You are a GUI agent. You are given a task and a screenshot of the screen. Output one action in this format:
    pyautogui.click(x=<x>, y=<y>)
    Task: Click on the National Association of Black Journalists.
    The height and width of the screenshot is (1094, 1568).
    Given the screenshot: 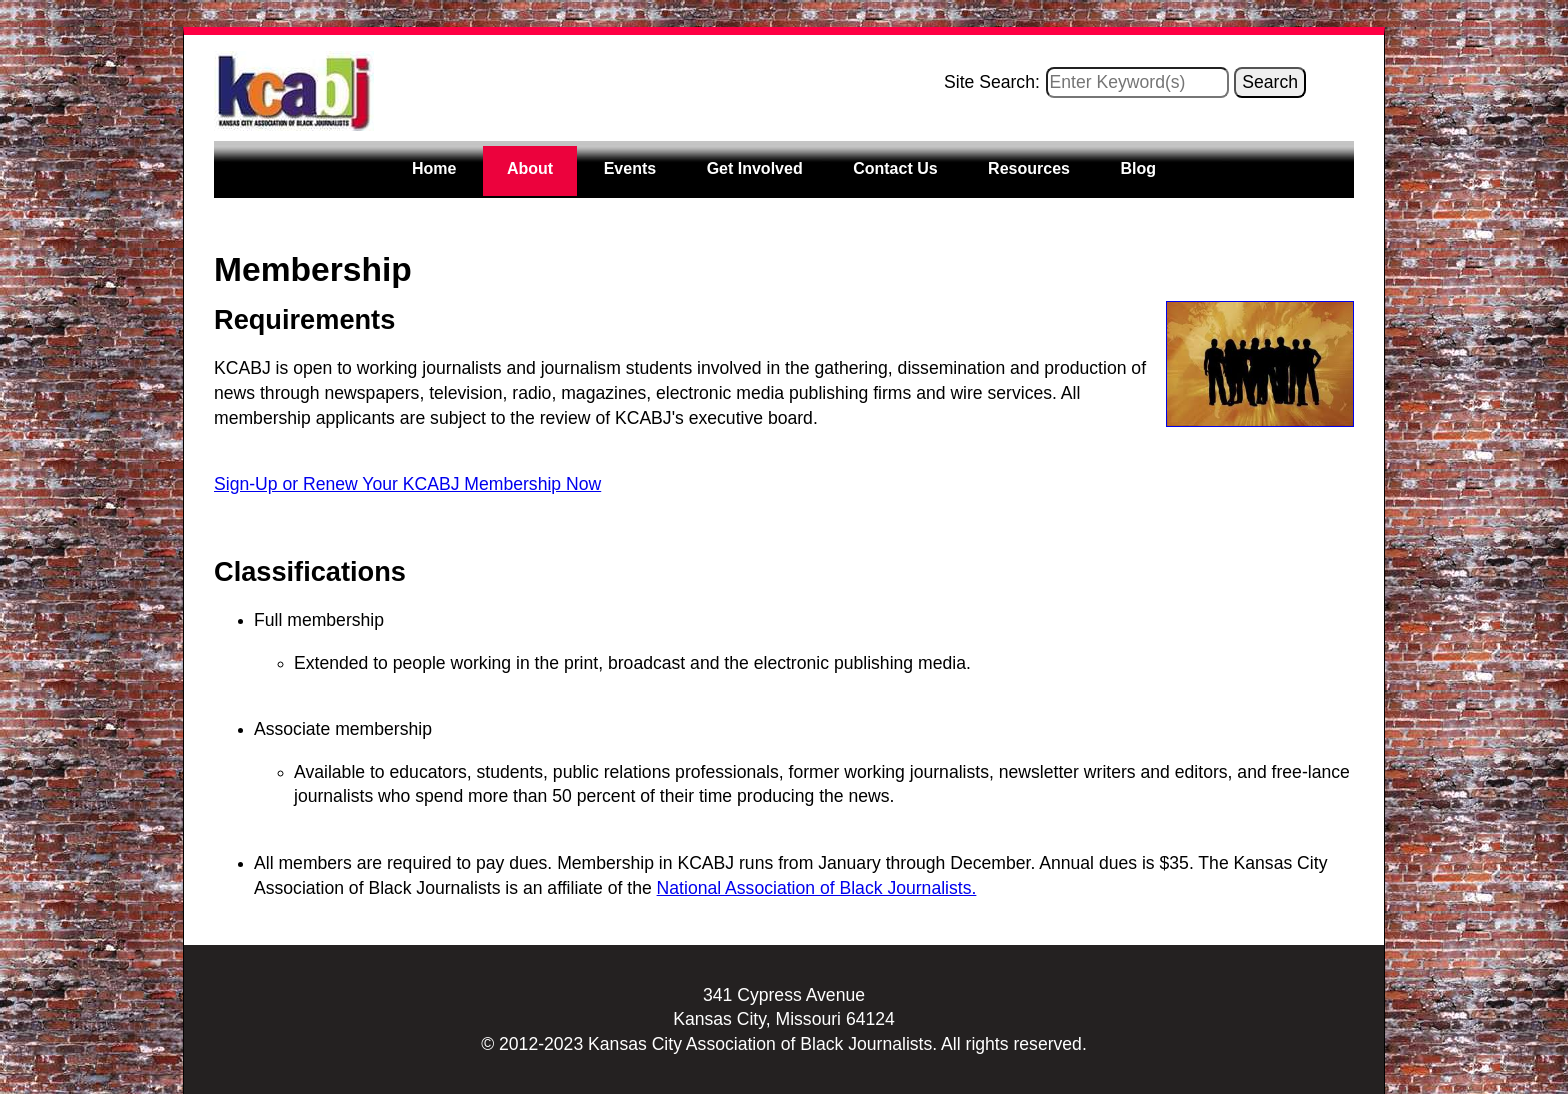 What is the action you would take?
    pyautogui.click(x=817, y=888)
    